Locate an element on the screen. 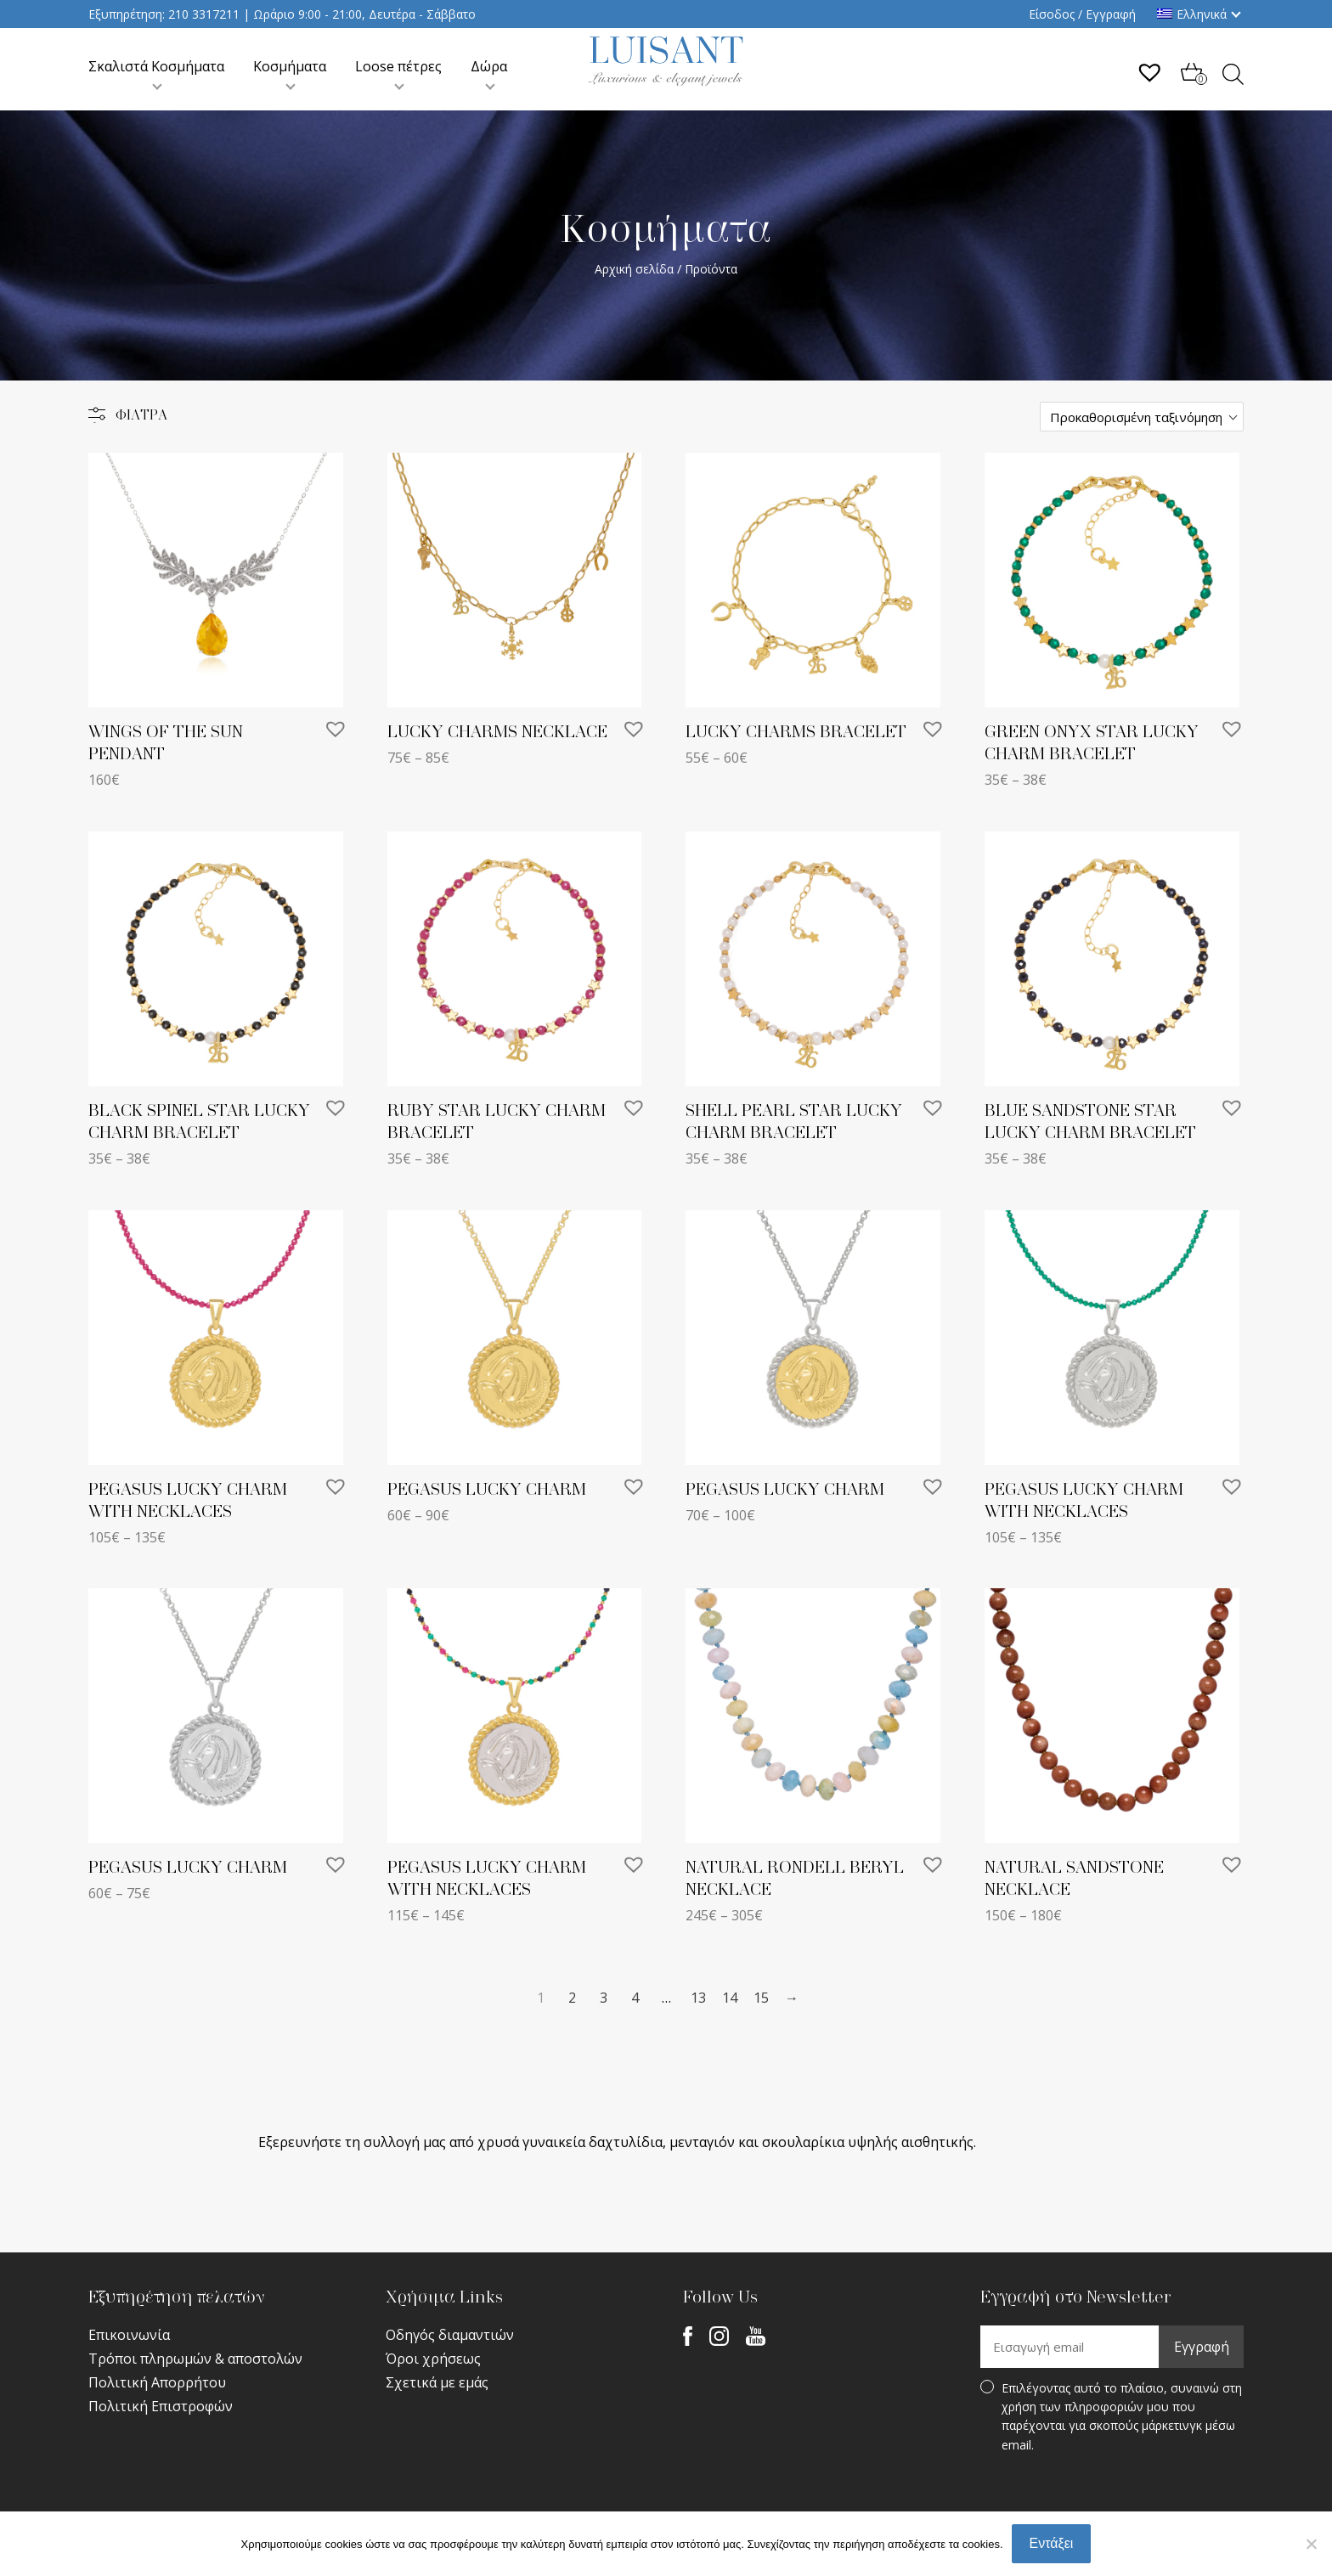 The width and height of the screenshot is (1332, 2576). Loose πέτρες is located at coordinates (398, 66).